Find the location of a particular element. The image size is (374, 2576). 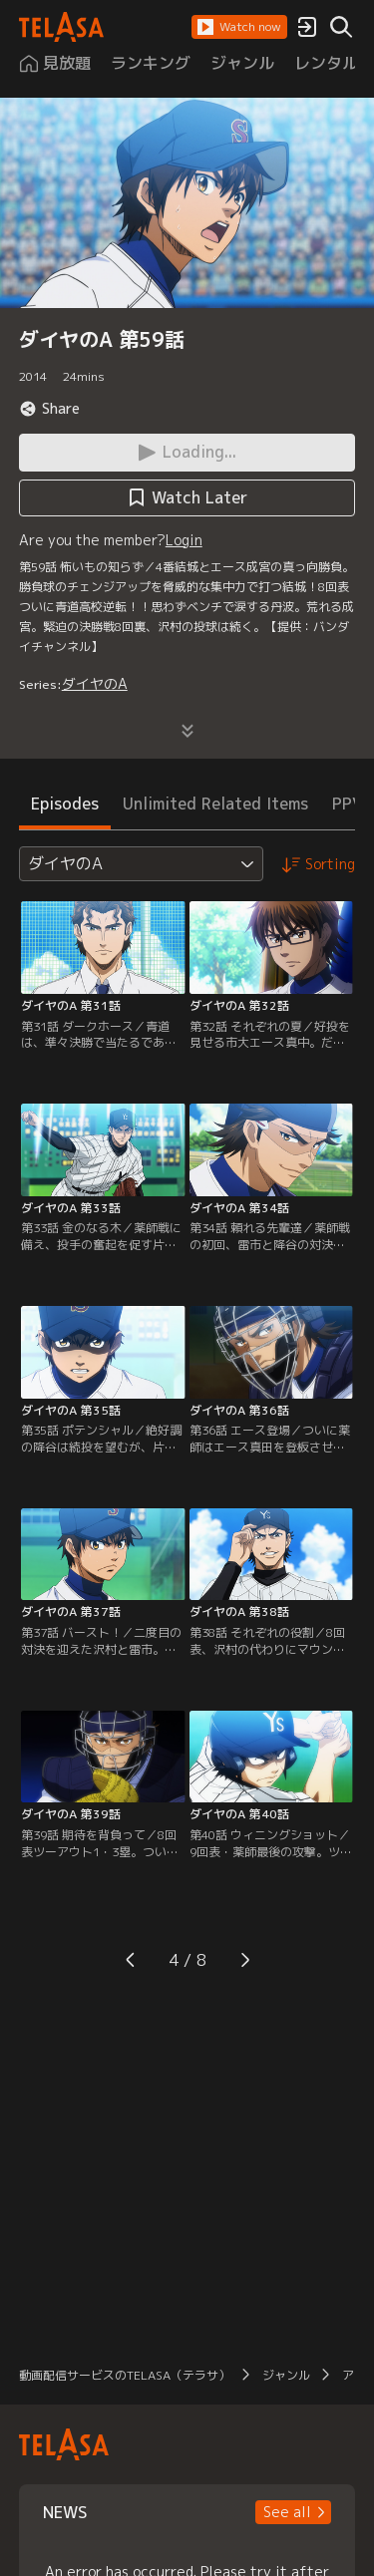

ジャンル is located at coordinates (286, 2375).